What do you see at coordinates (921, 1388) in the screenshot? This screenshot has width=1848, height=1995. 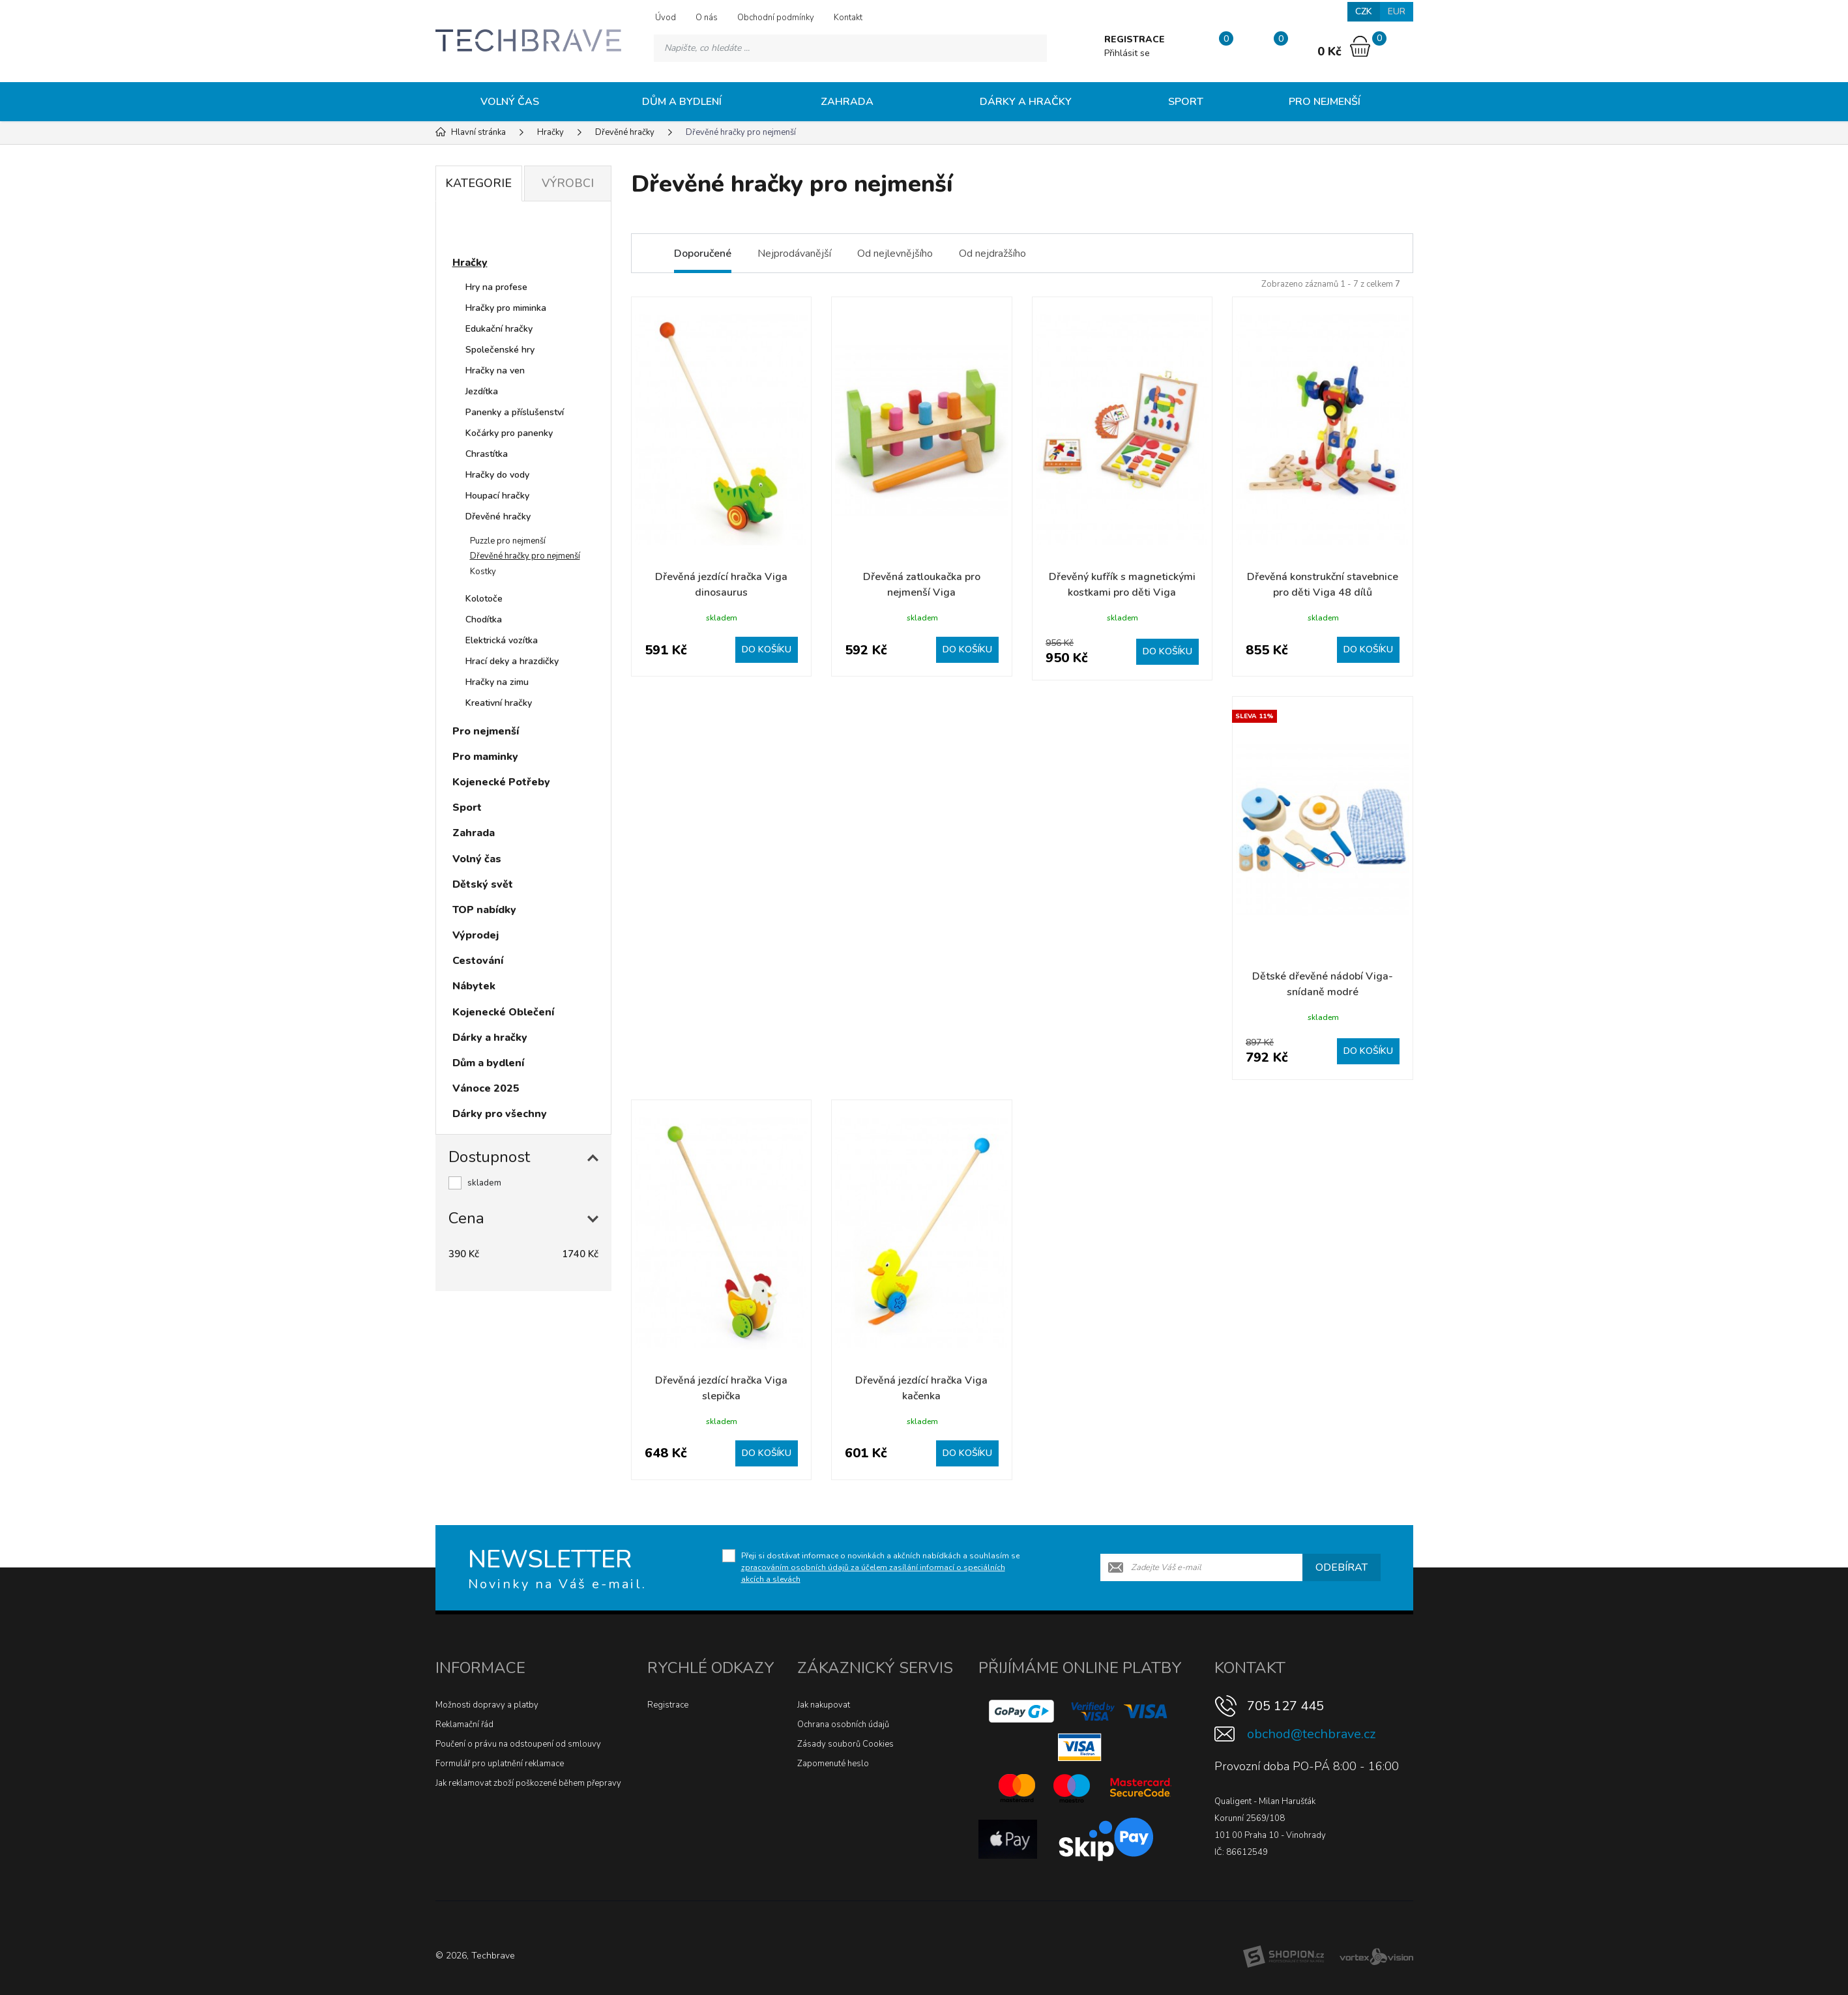 I see `Dřevěná jezdící hračka Viga kačenka` at bounding box center [921, 1388].